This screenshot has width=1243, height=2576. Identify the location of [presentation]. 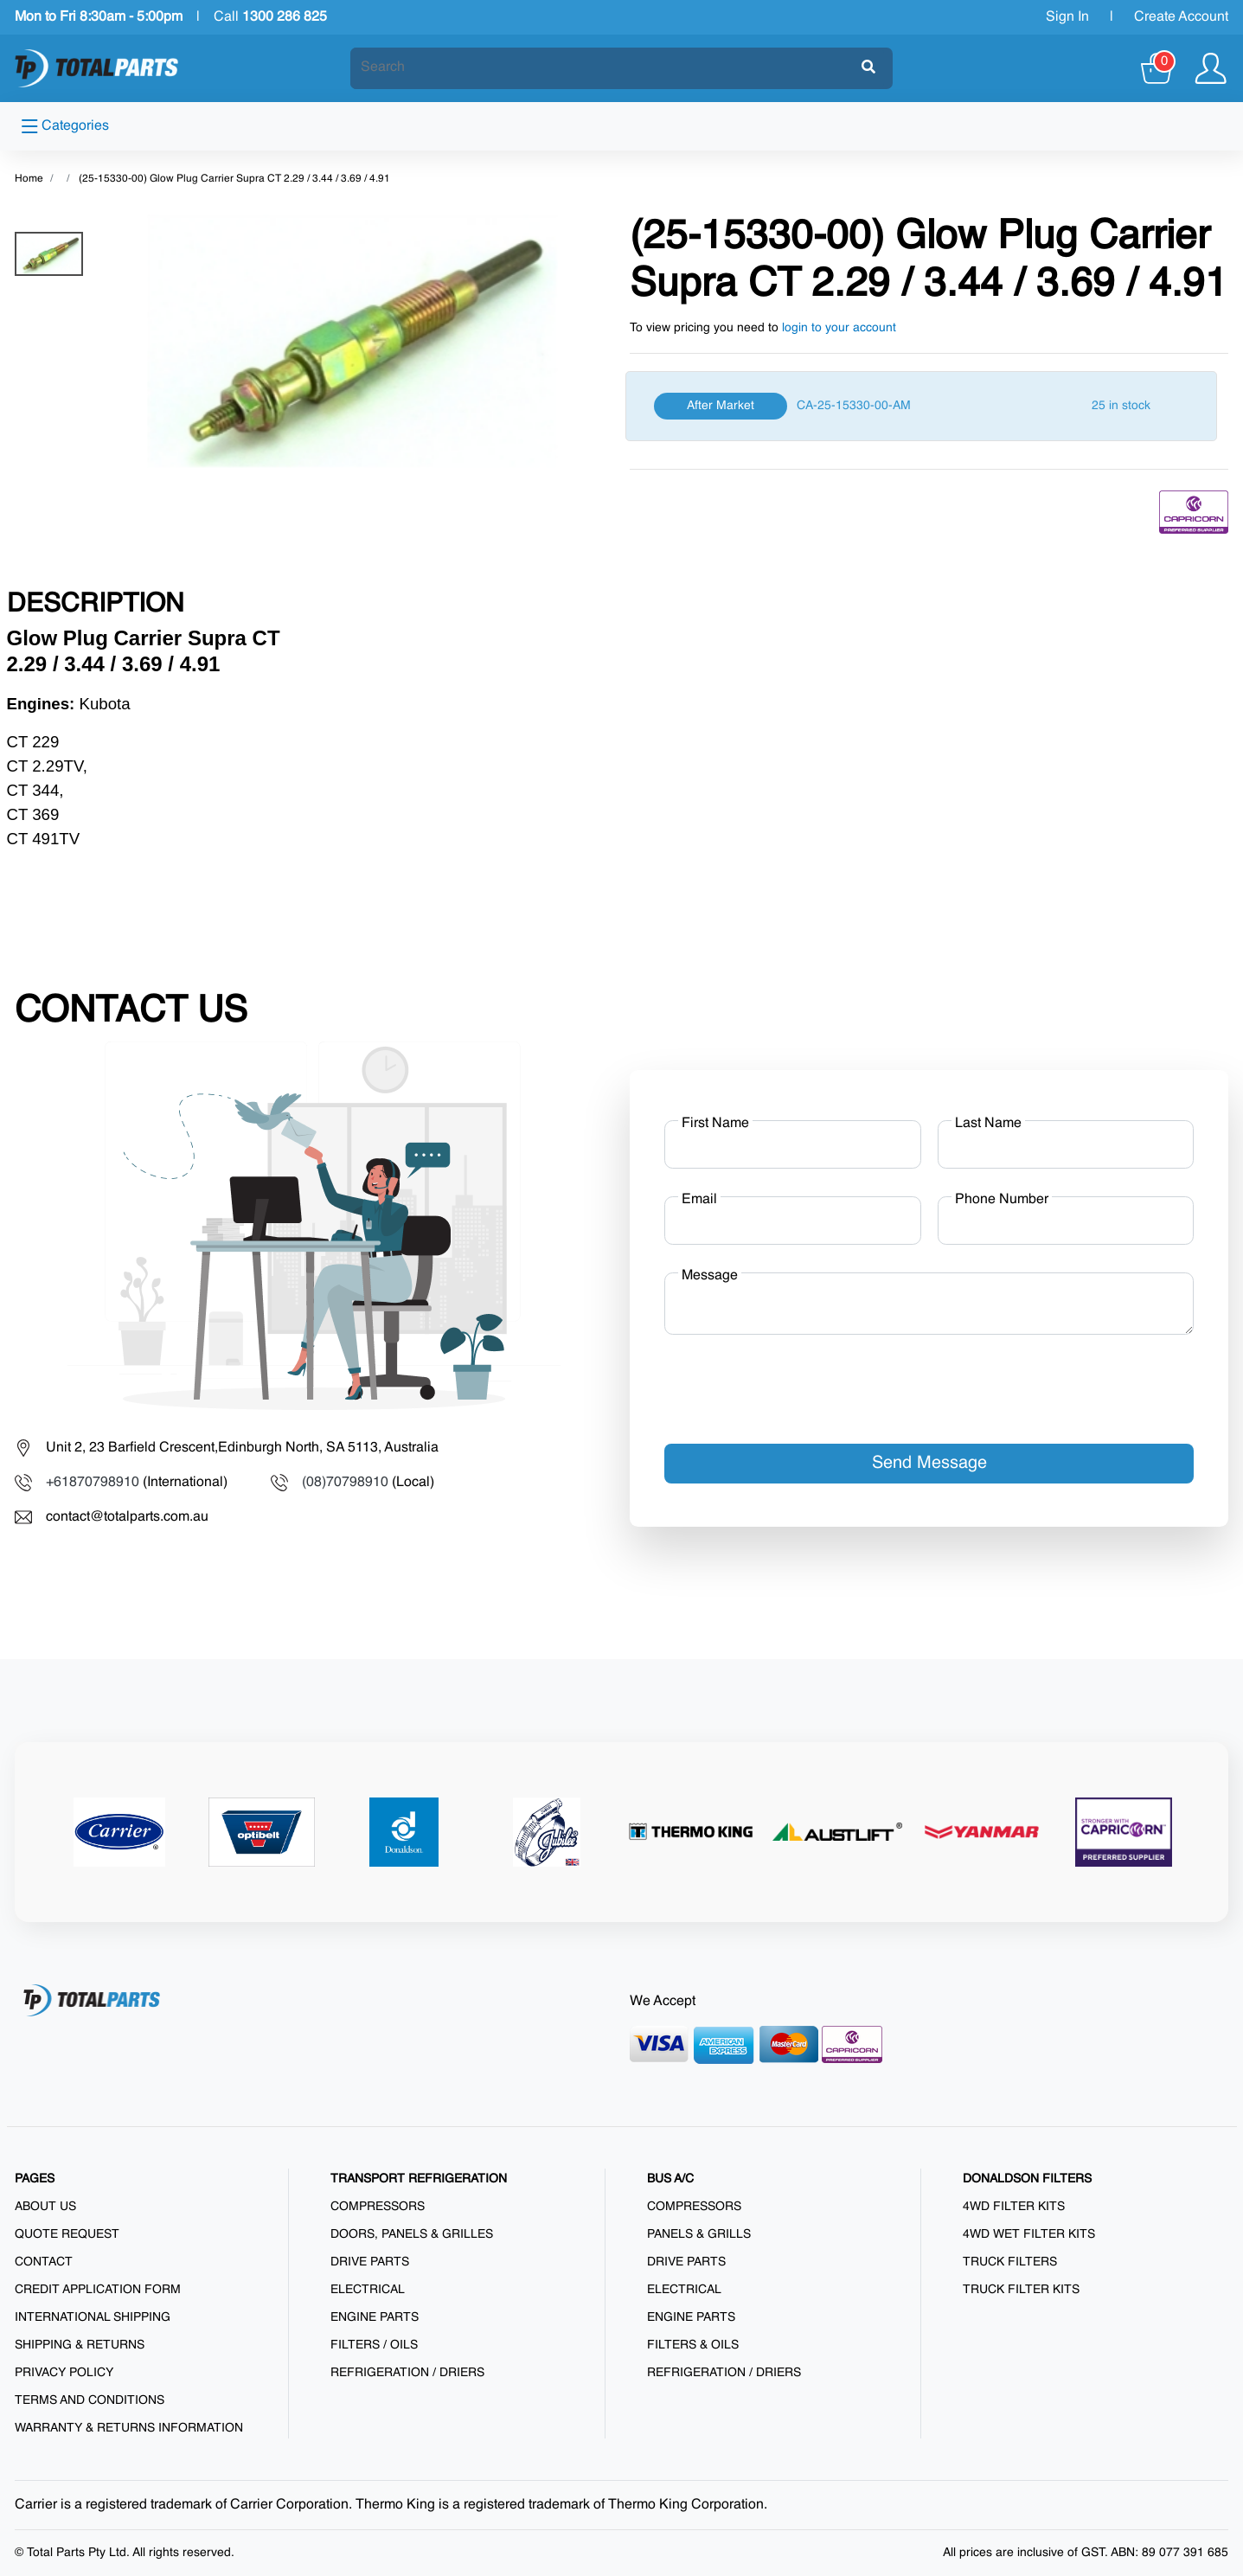
(795, 1382).